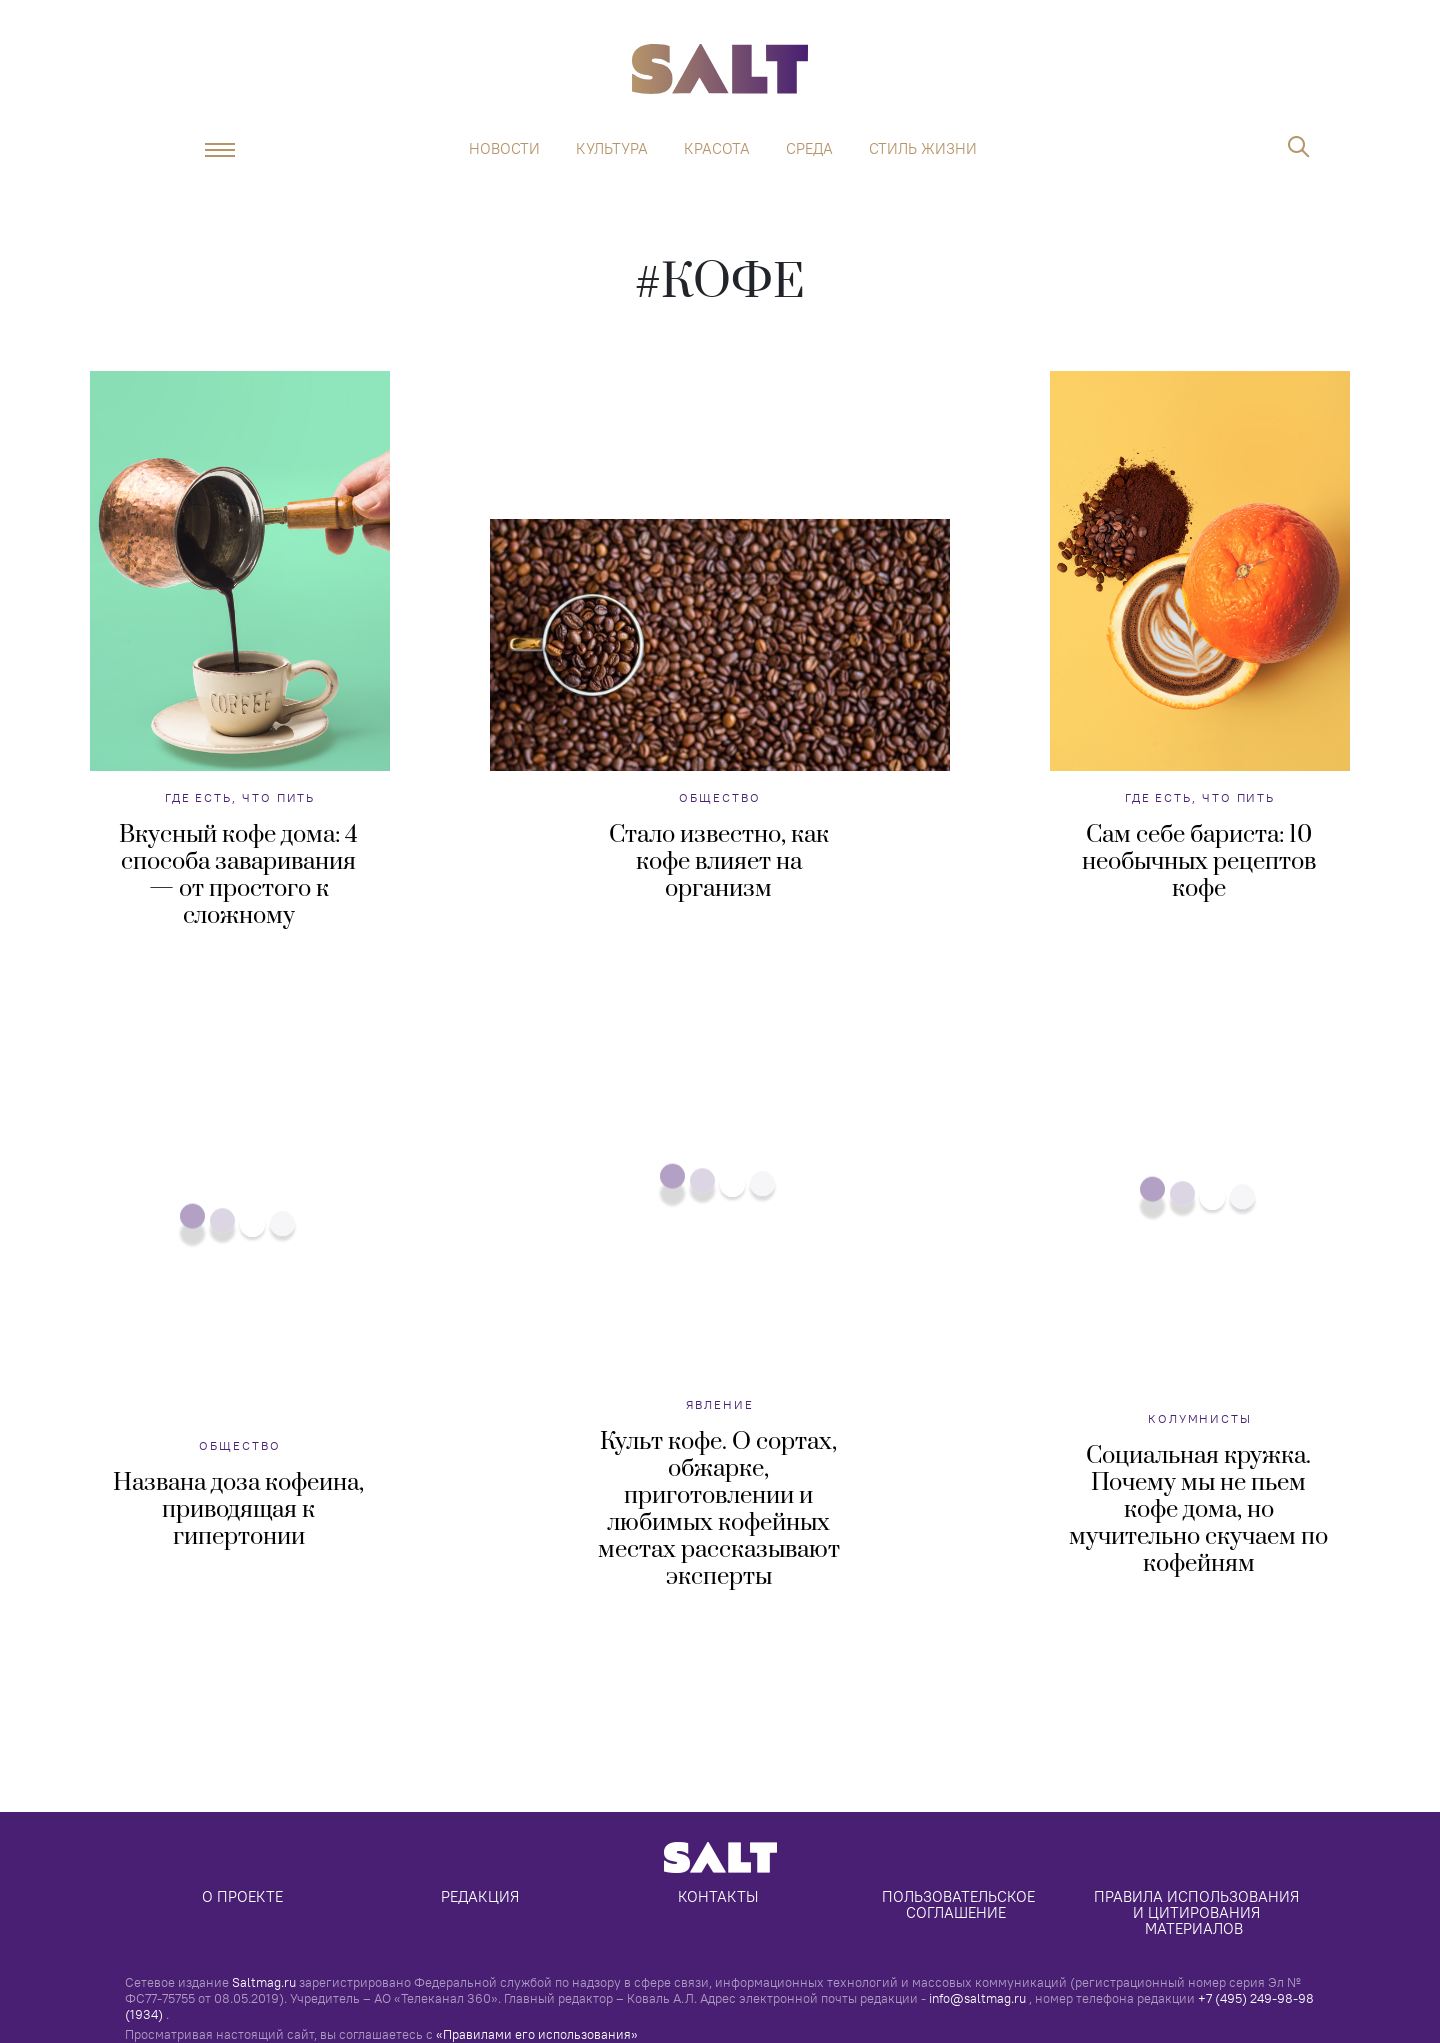 The height and width of the screenshot is (2043, 1440). What do you see at coordinates (1198, 1912) in the screenshot?
I see `Правила использования и цитирования материалов` at bounding box center [1198, 1912].